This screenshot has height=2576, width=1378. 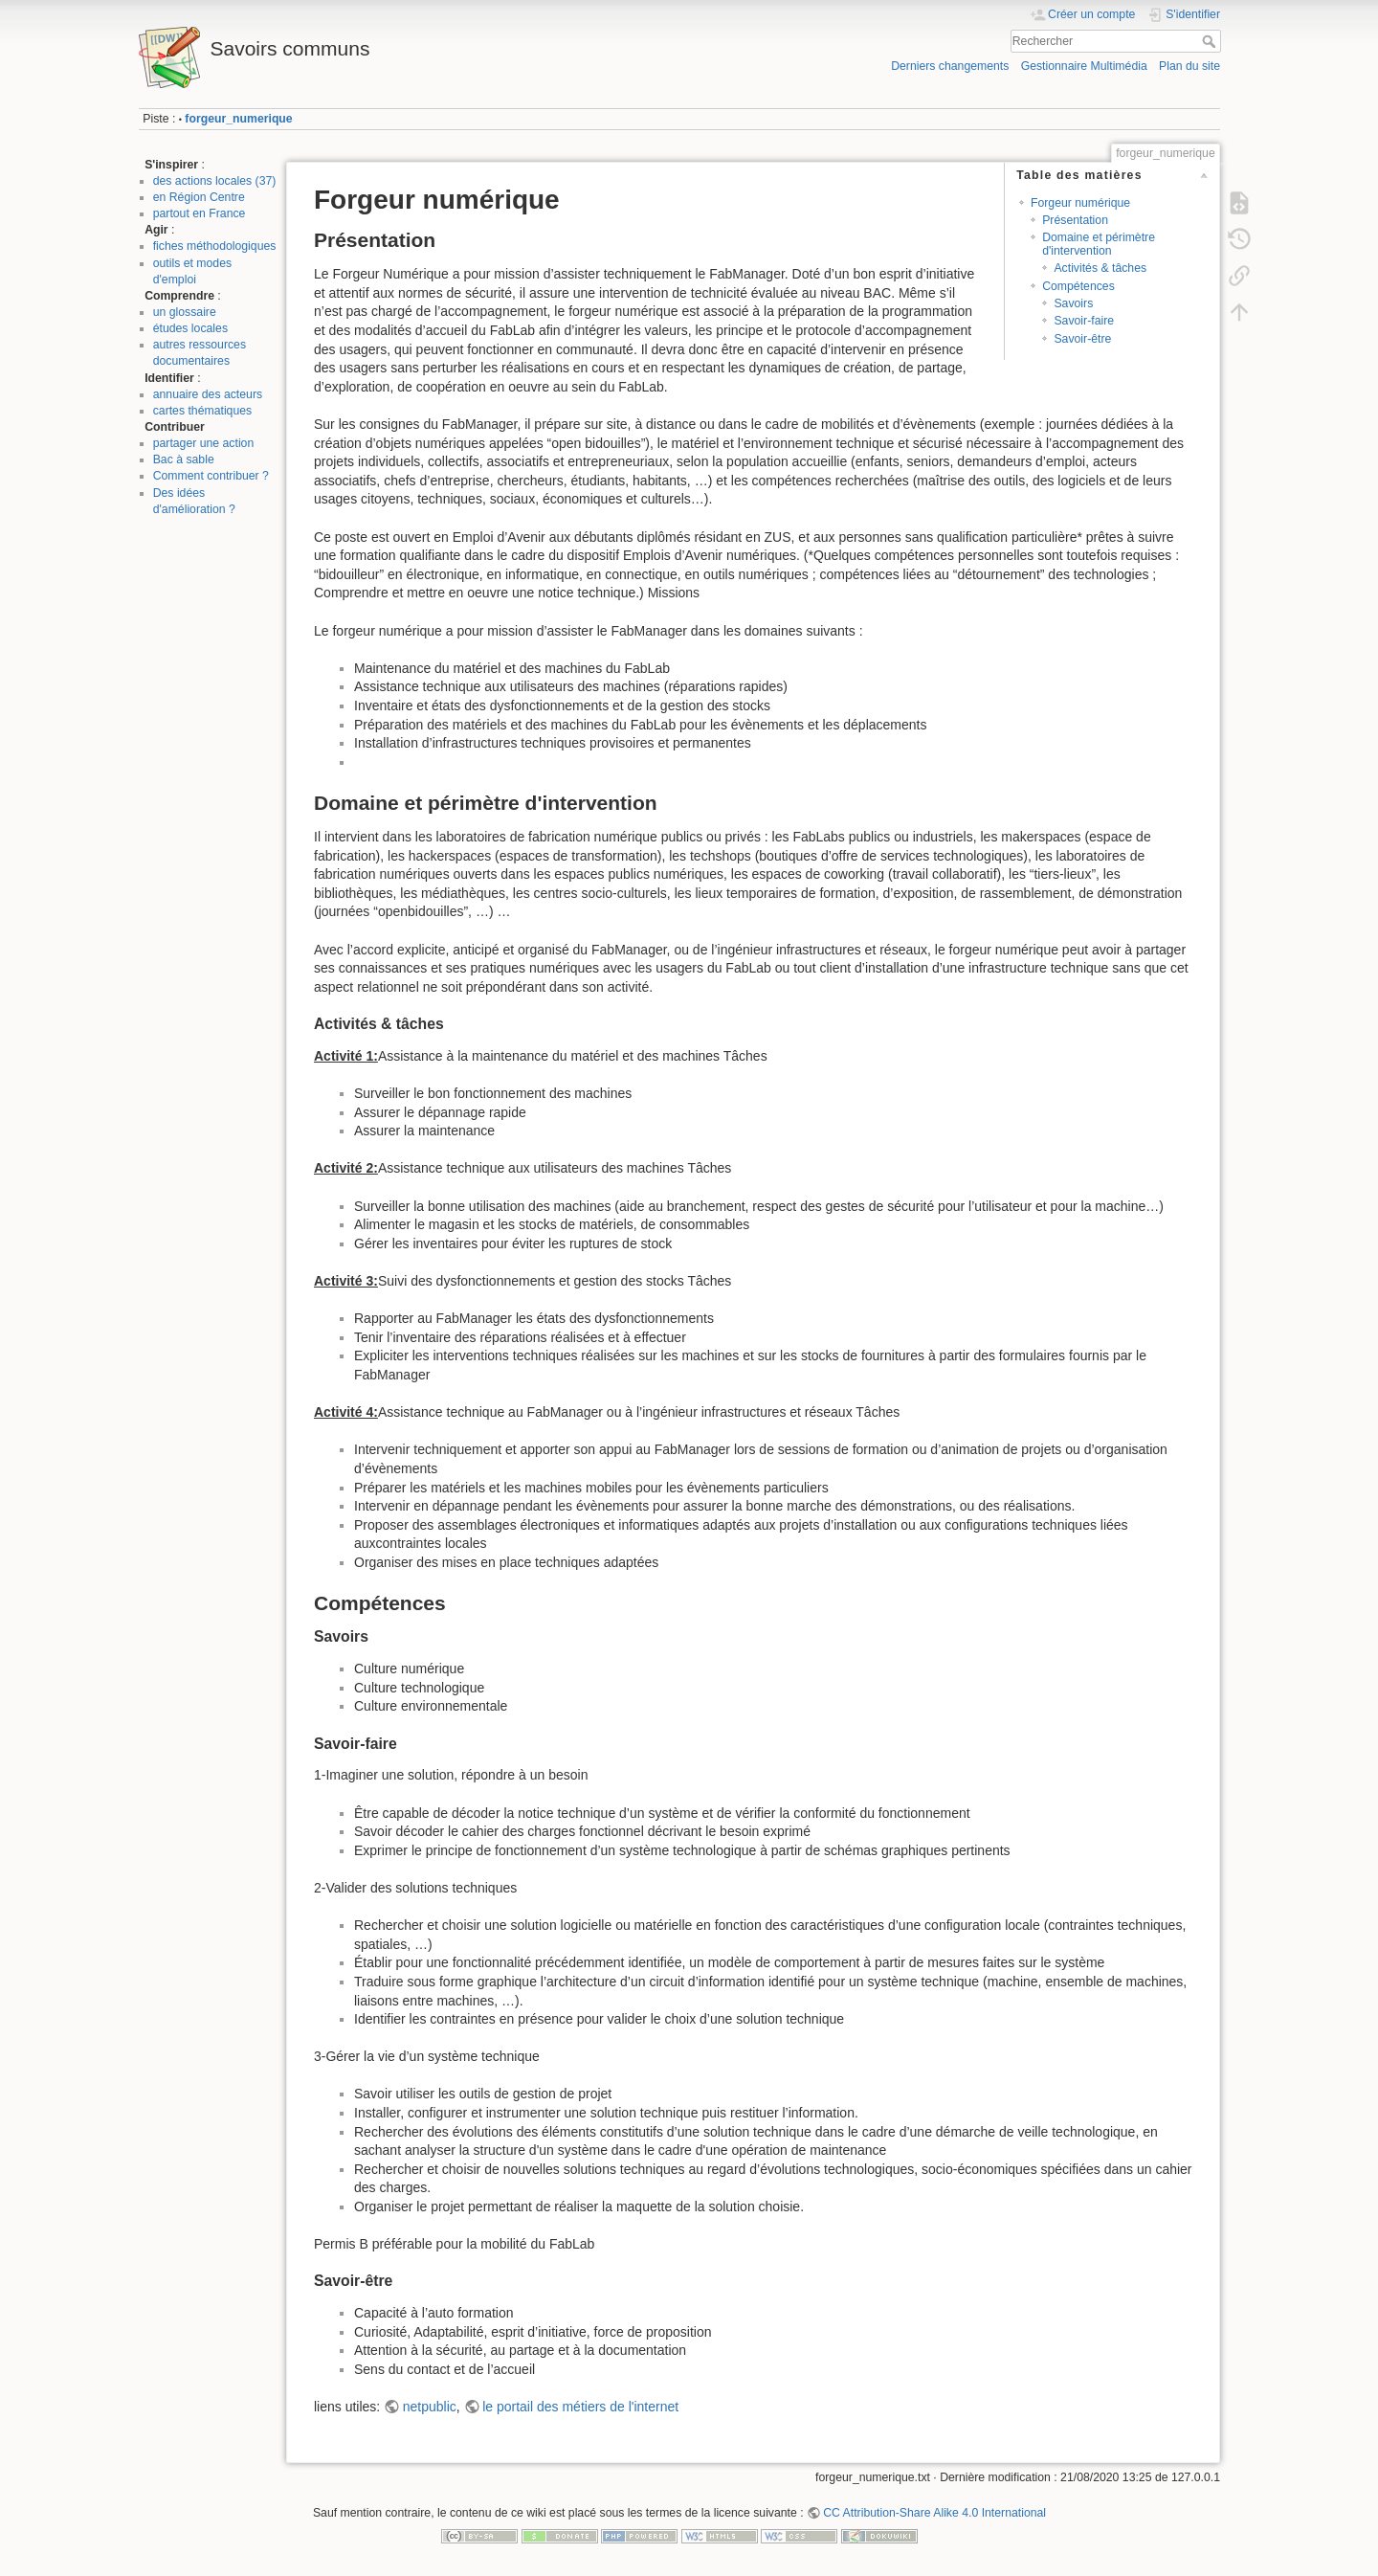 What do you see at coordinates (1080, 203) in the screenshot?
I see `Forgeur numérique` at bounding box center [1080, 203].